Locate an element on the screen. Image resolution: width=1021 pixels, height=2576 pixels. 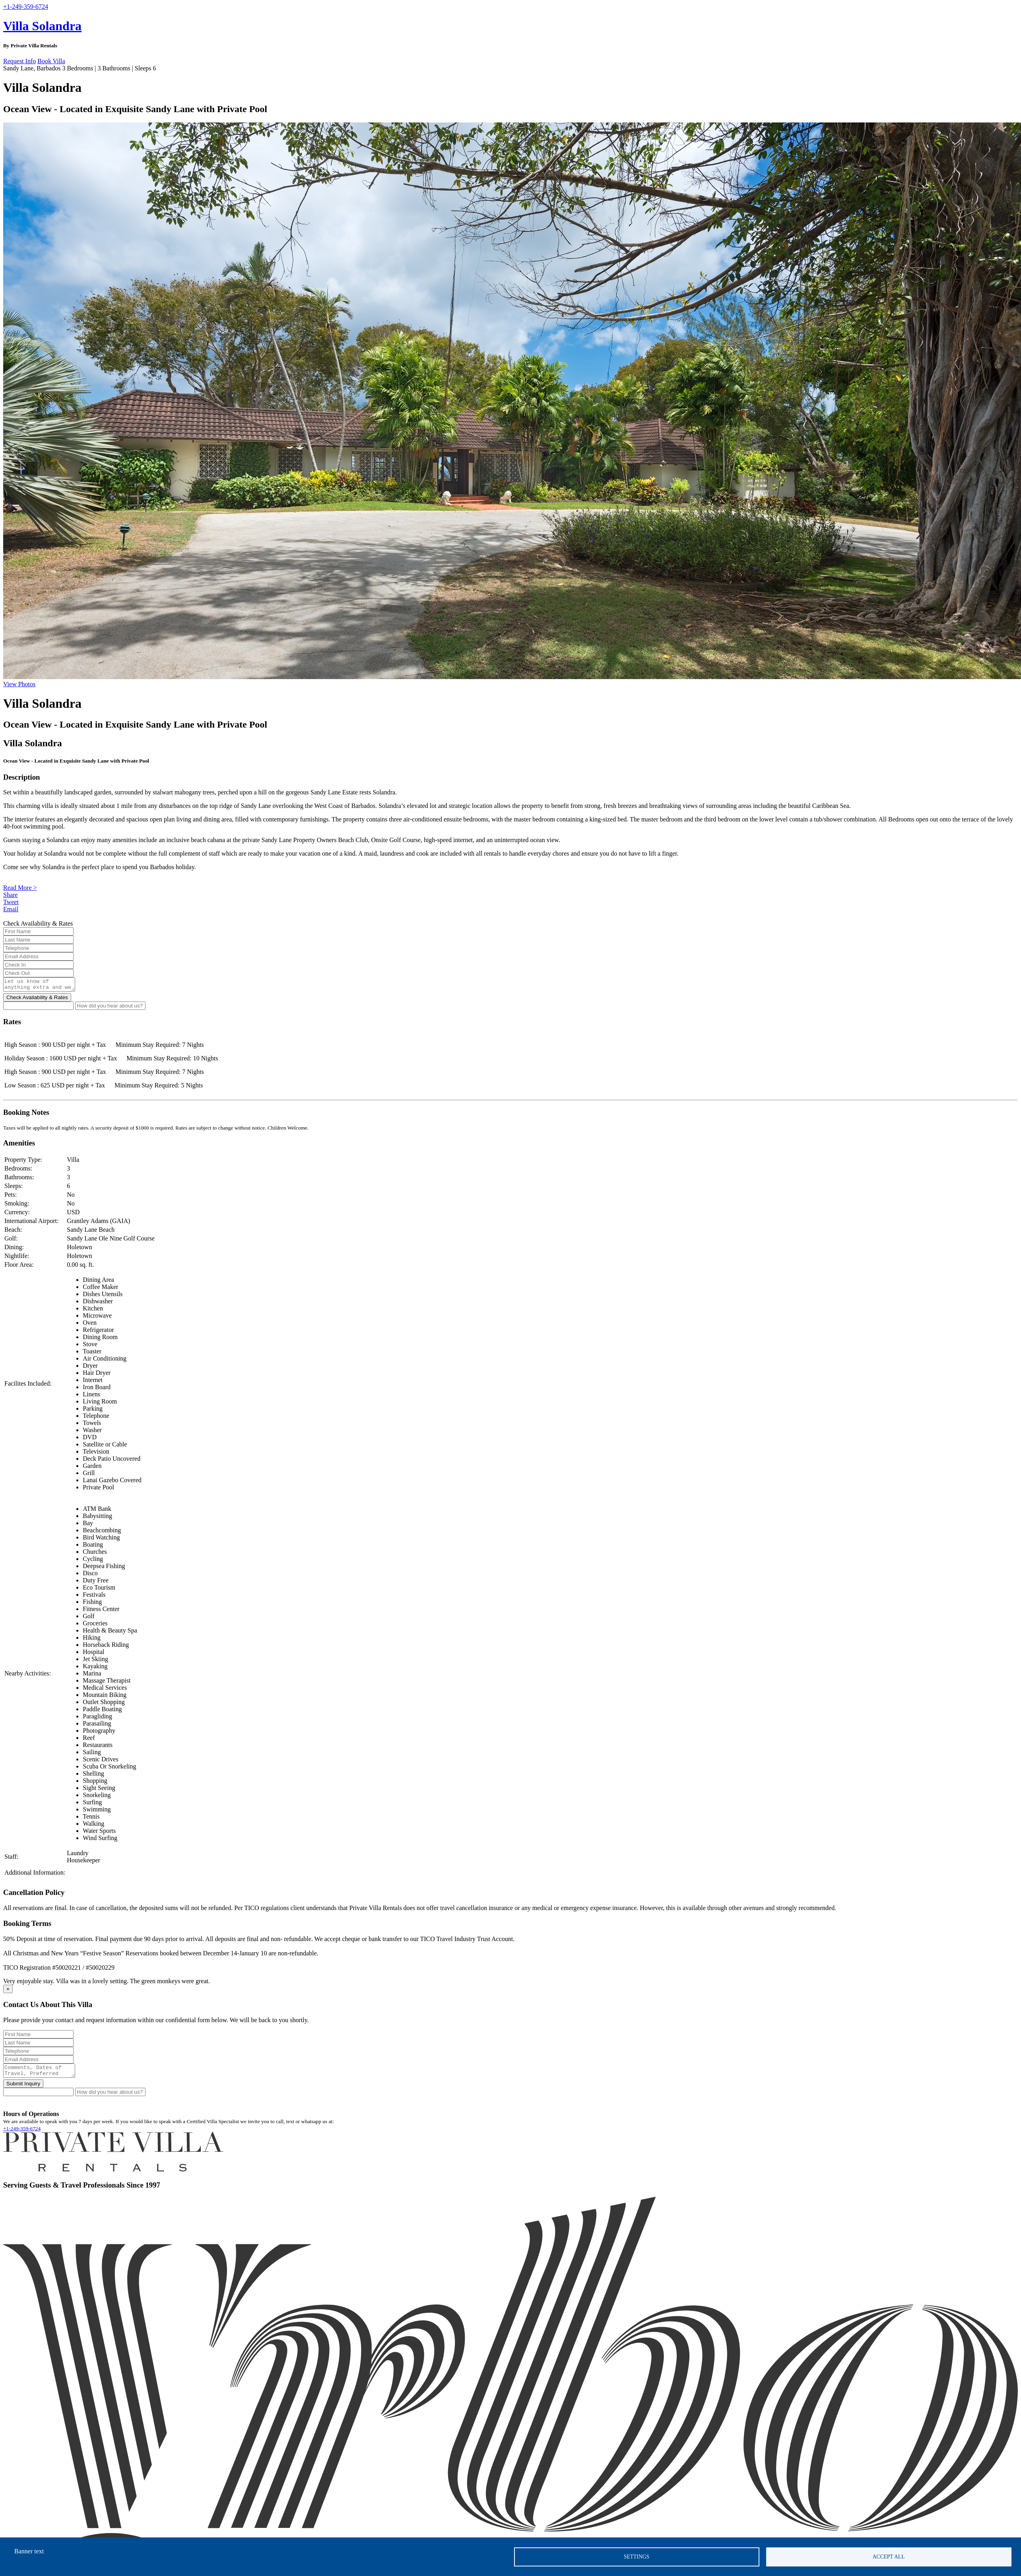
Accept all is located at coordinates (889, 2557).